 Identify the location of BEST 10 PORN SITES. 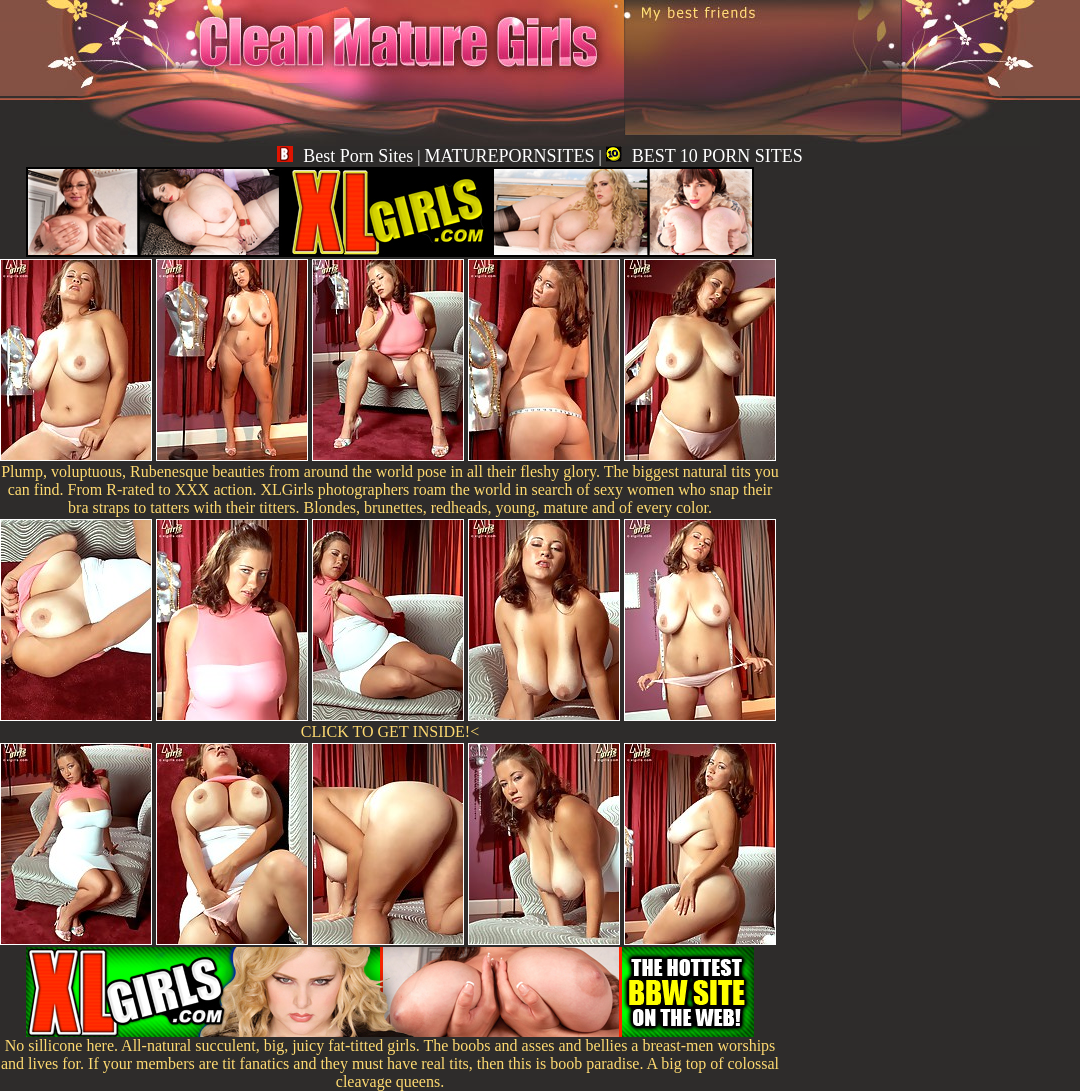
(704, 156).